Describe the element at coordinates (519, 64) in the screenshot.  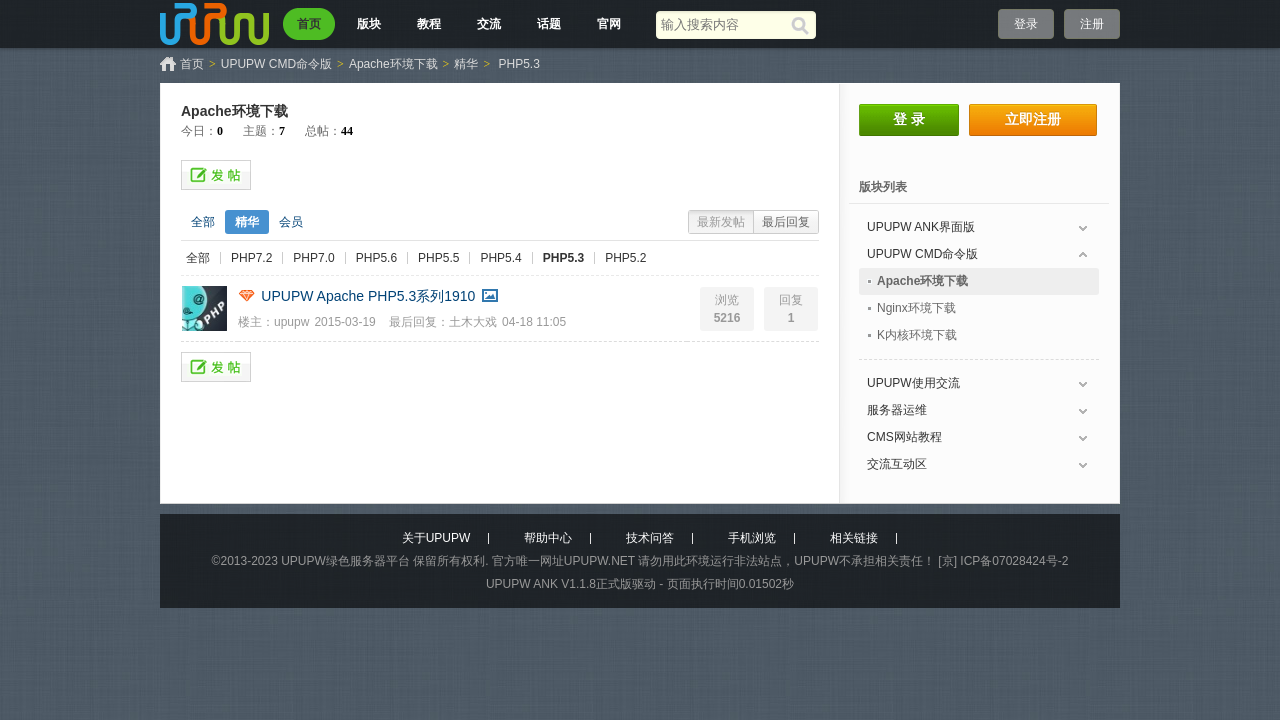
I see `PHP5.3` at that location.